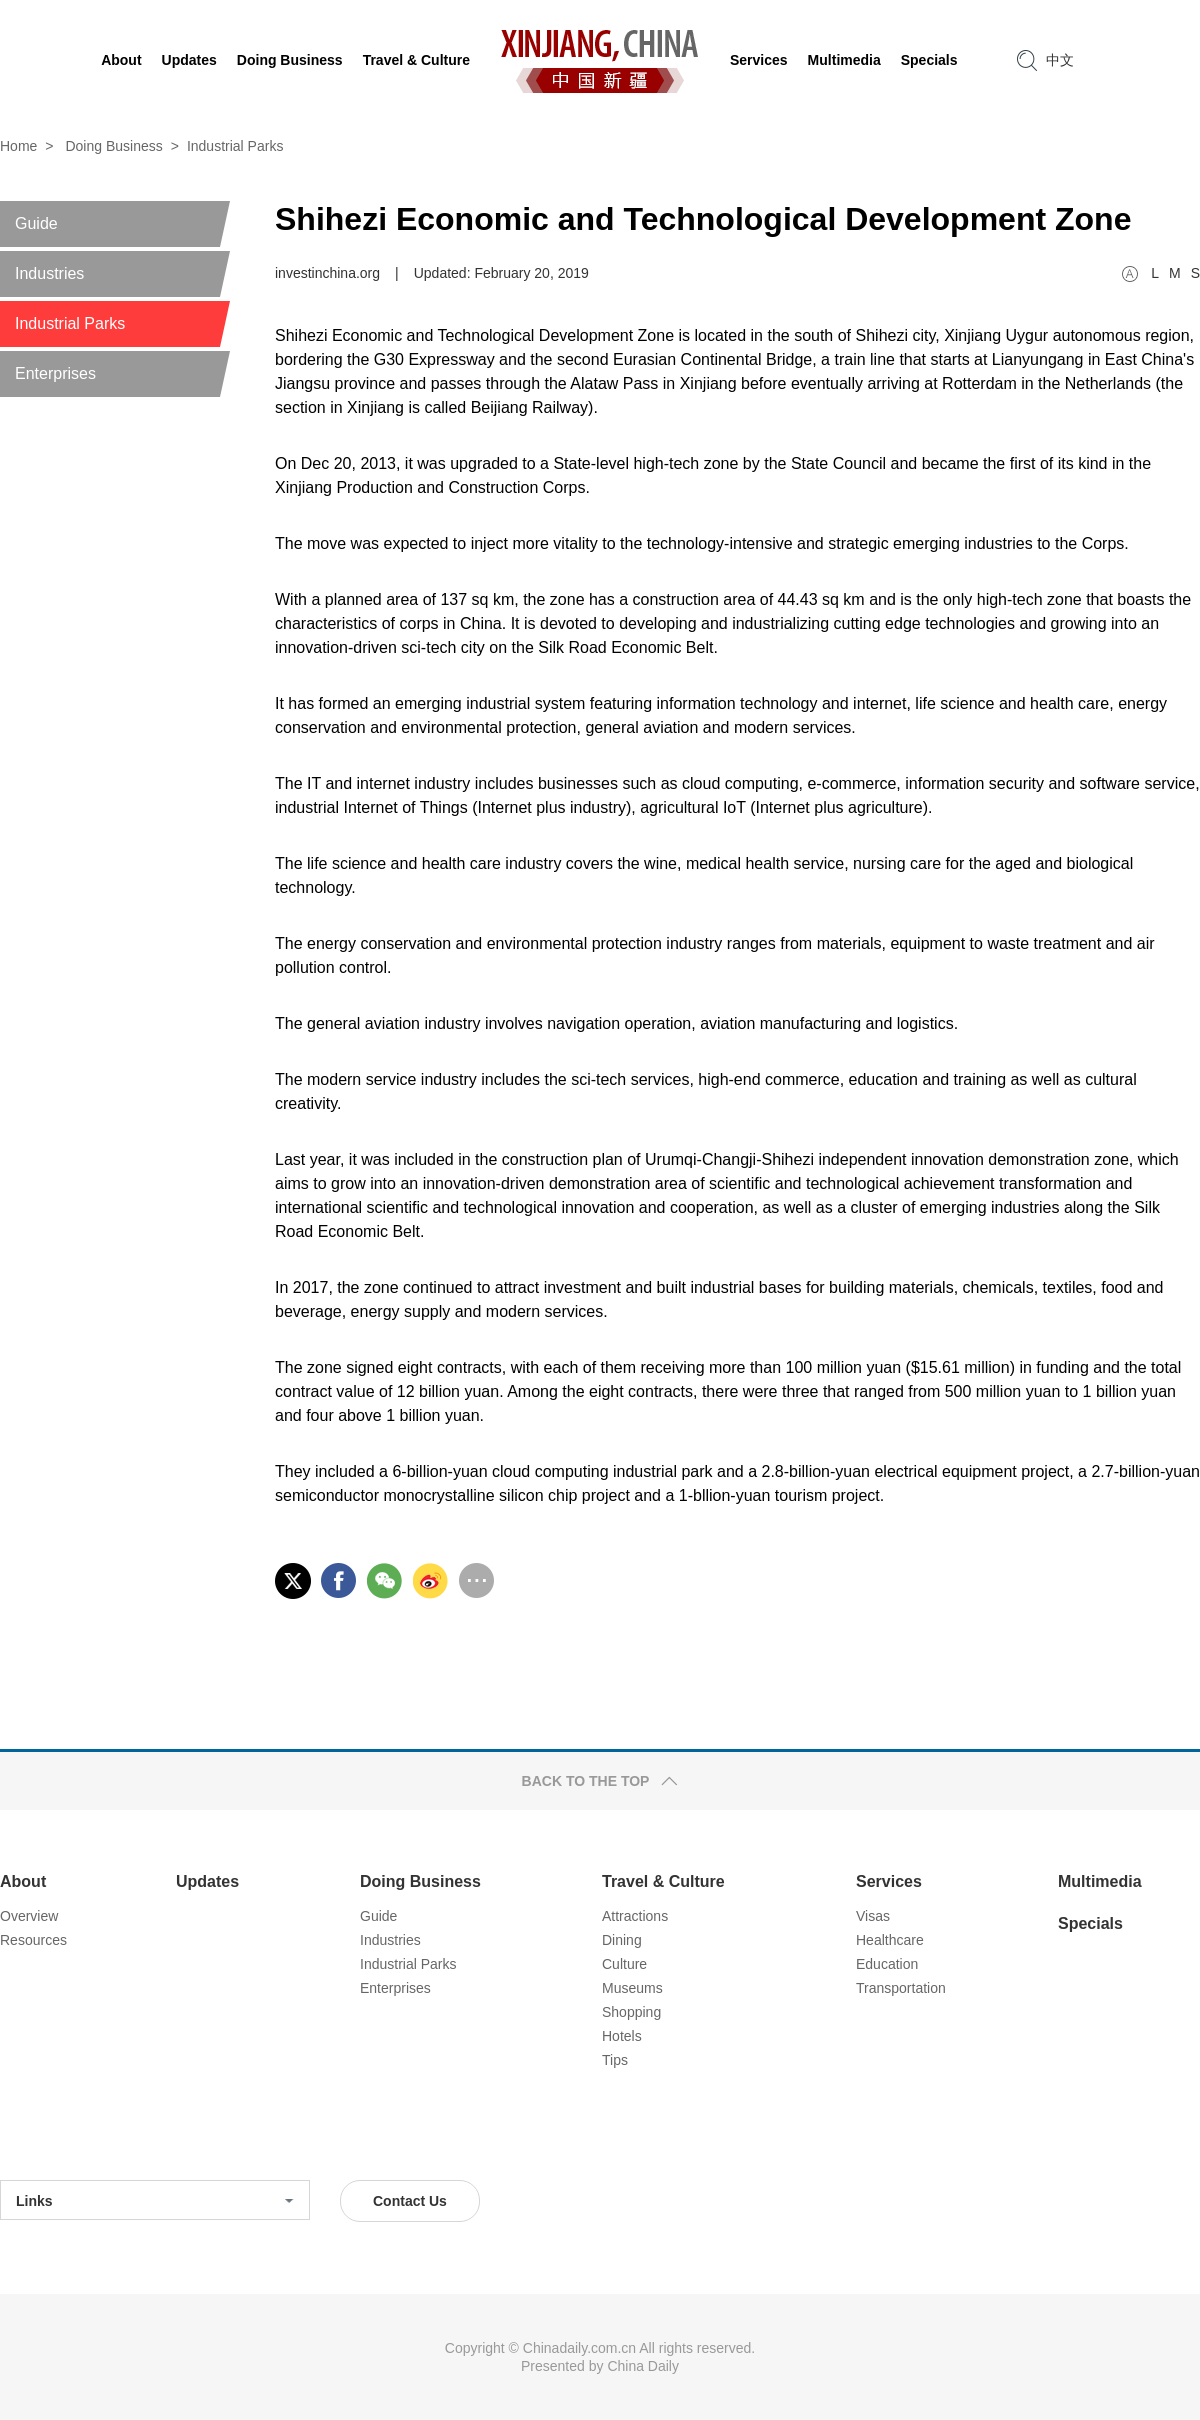 The width and height of the screenshot is (1200, 2420). I want to click on Hotels, so click(622, 2036).